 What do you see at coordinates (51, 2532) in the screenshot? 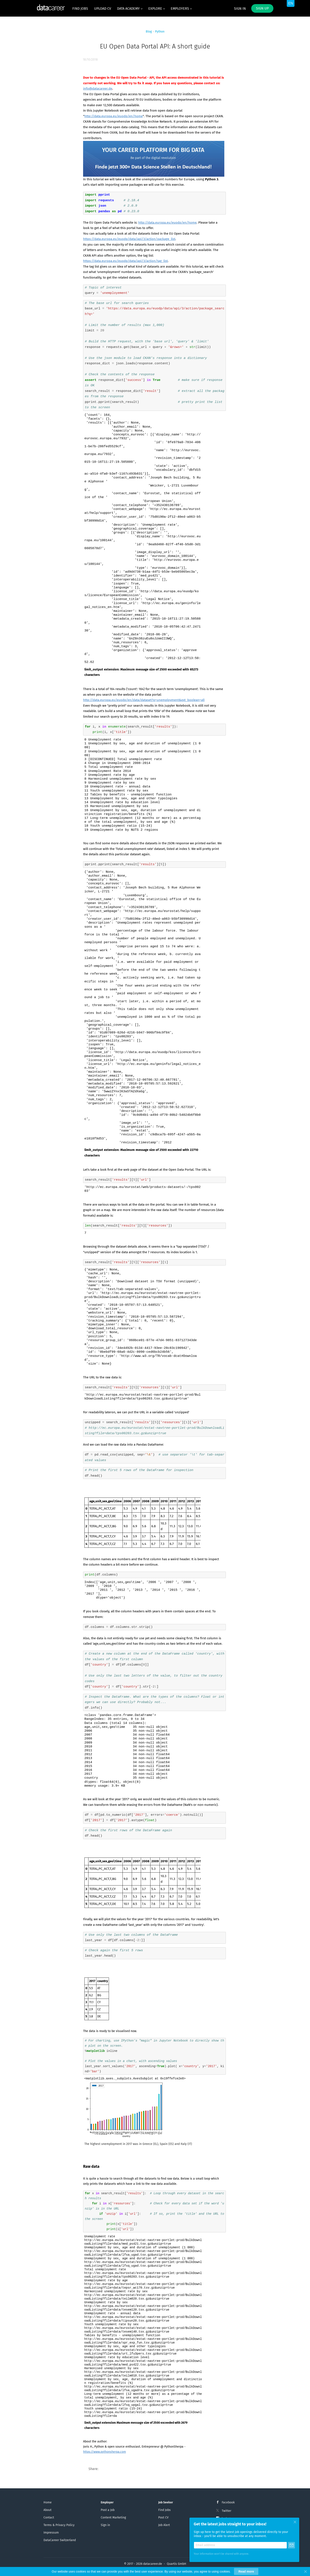
I see `Impressum` at bounding box center [51, 2532].